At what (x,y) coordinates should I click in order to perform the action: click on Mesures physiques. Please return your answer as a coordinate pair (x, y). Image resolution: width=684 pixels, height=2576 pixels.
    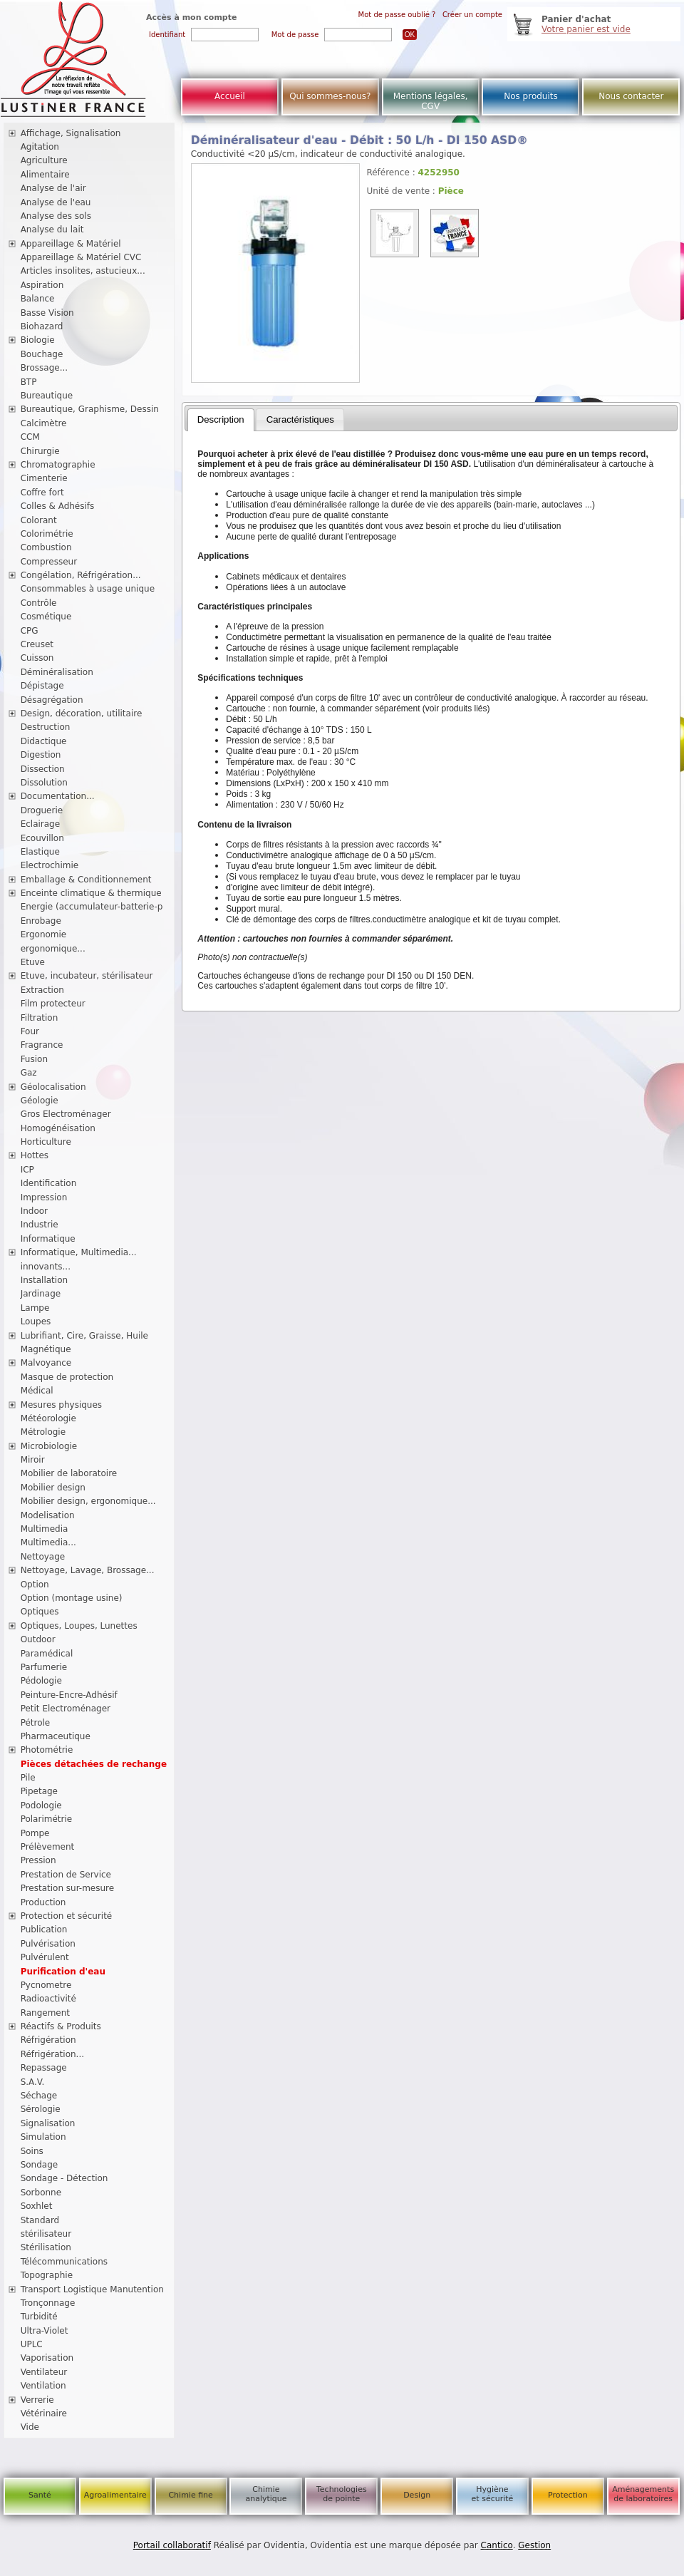
    Looking at the image, I should click on (61, 1405).